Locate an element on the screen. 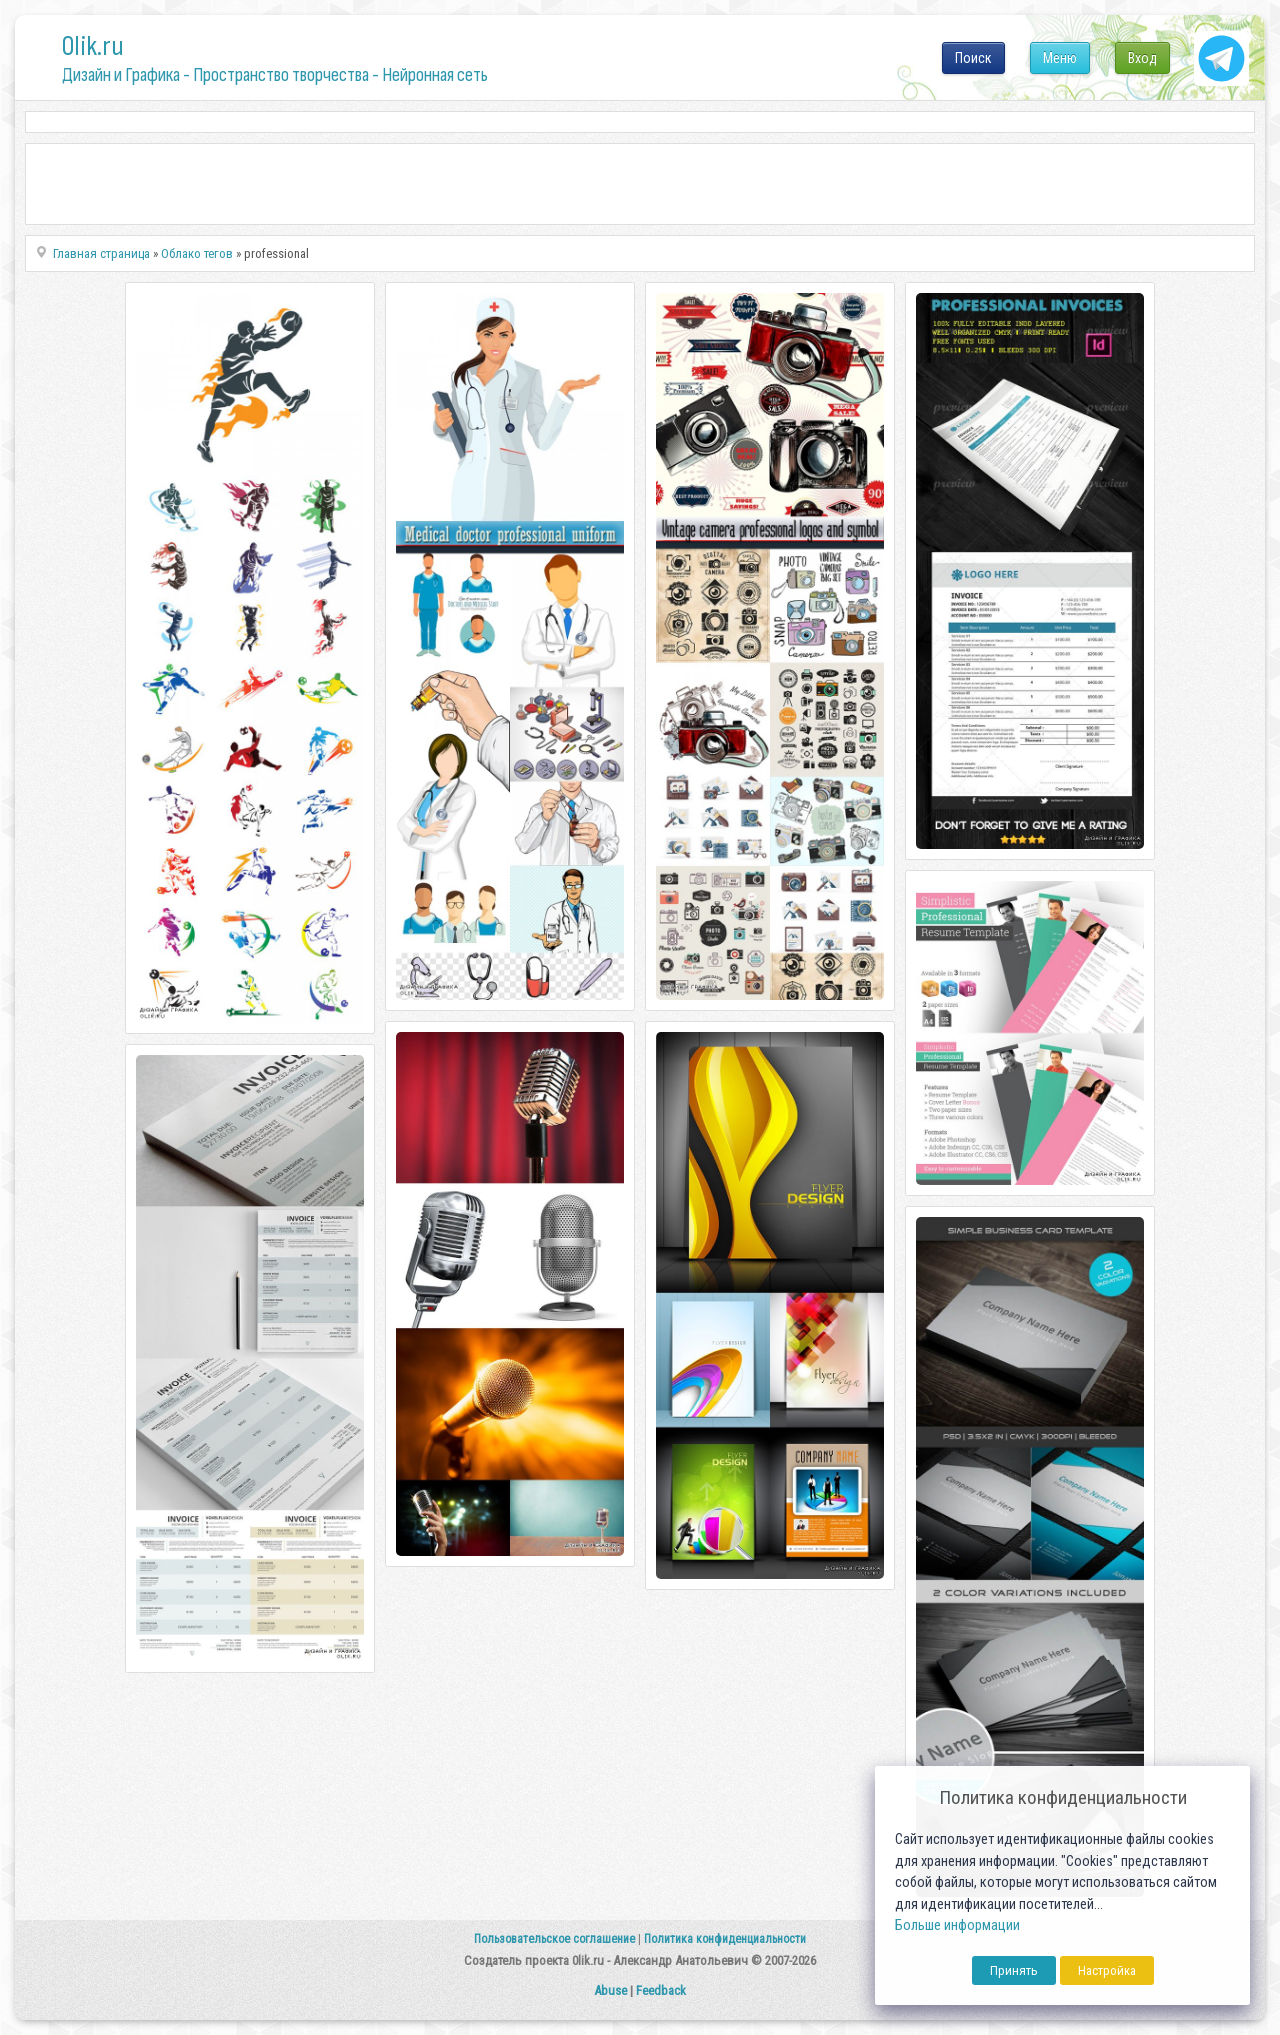  Поиск is located at coordinates (973, 58).